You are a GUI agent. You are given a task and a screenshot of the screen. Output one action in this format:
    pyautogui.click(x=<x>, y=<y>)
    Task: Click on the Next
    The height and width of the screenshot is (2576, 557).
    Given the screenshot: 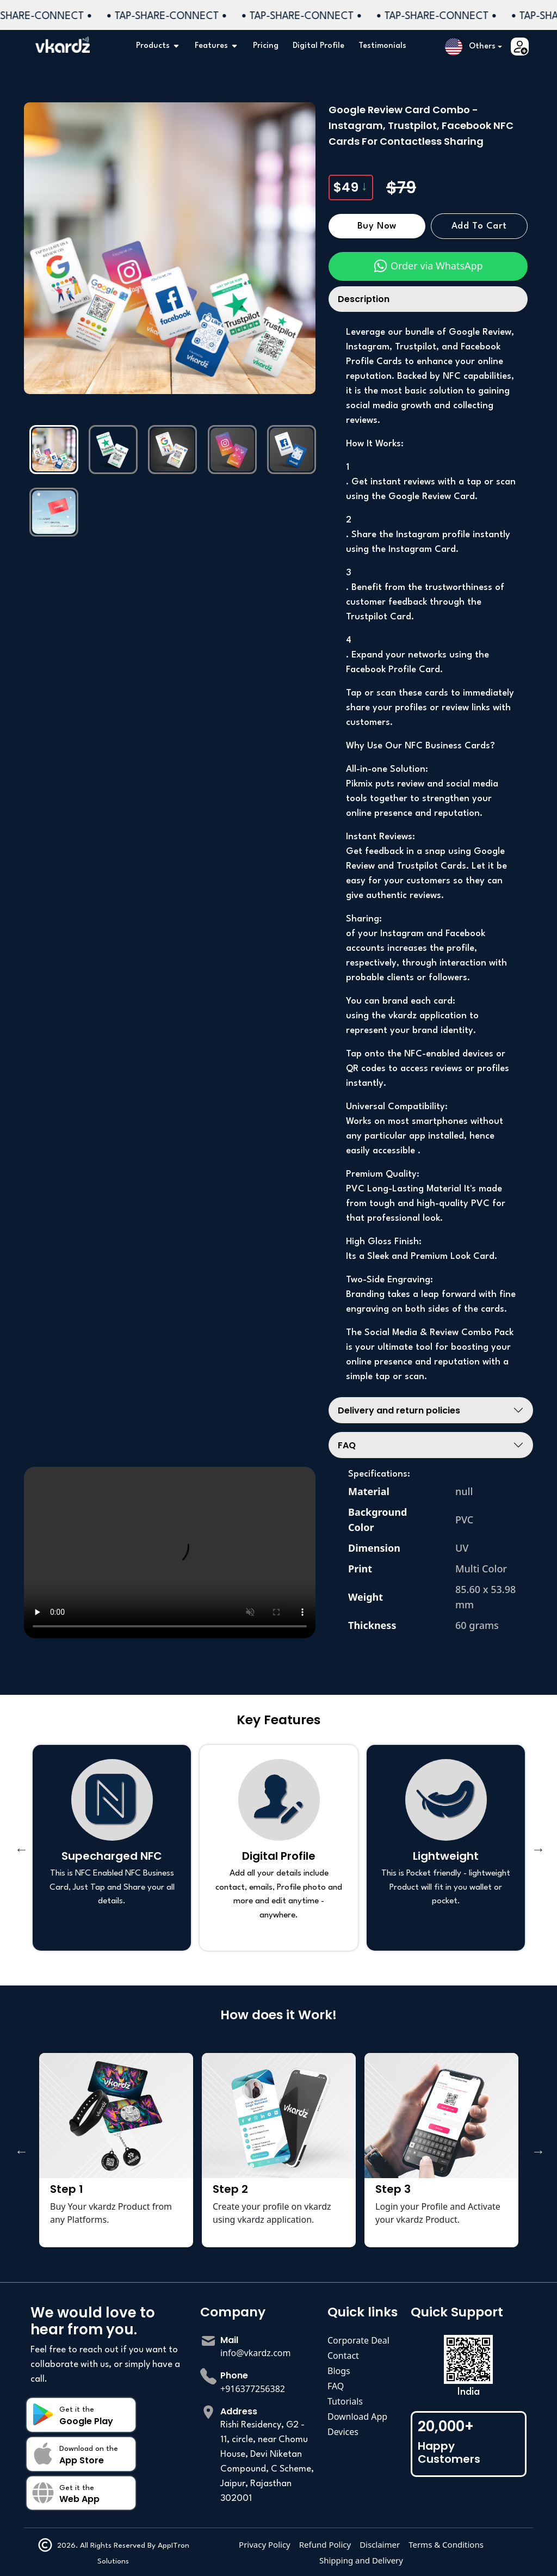 What is the action you would take?
    pyautogui.click(x=536, y=1847)
    